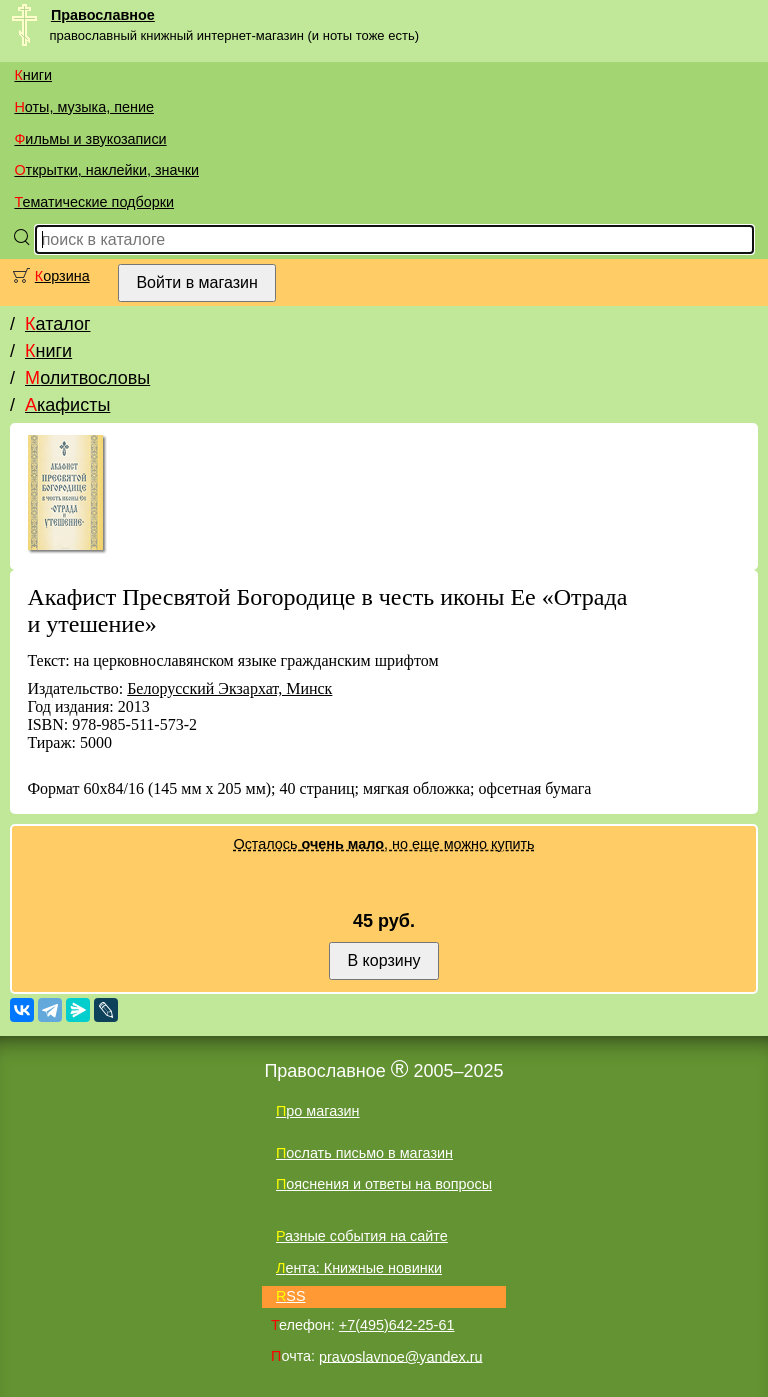  What do you see at coordinates (229, 688) in the screenshot?
I see `Белорусский Экзархат, Минск` at bounding box center [229, 688].